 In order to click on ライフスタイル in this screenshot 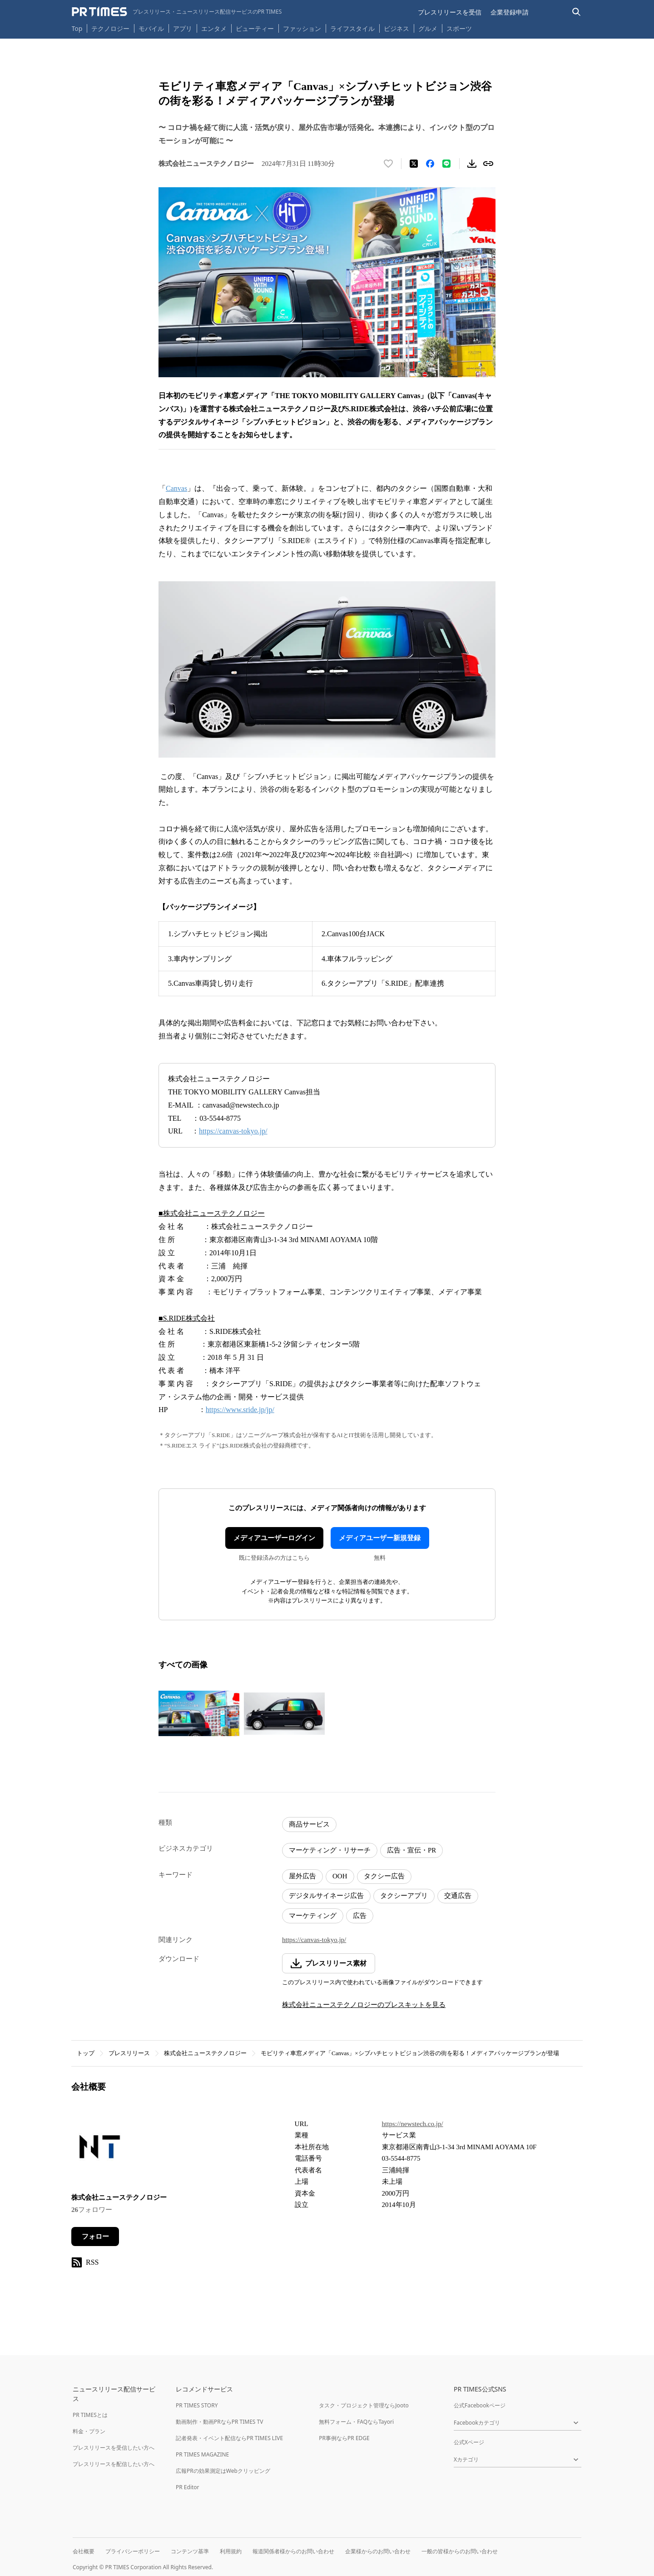, I will do `click(352, 28)`.